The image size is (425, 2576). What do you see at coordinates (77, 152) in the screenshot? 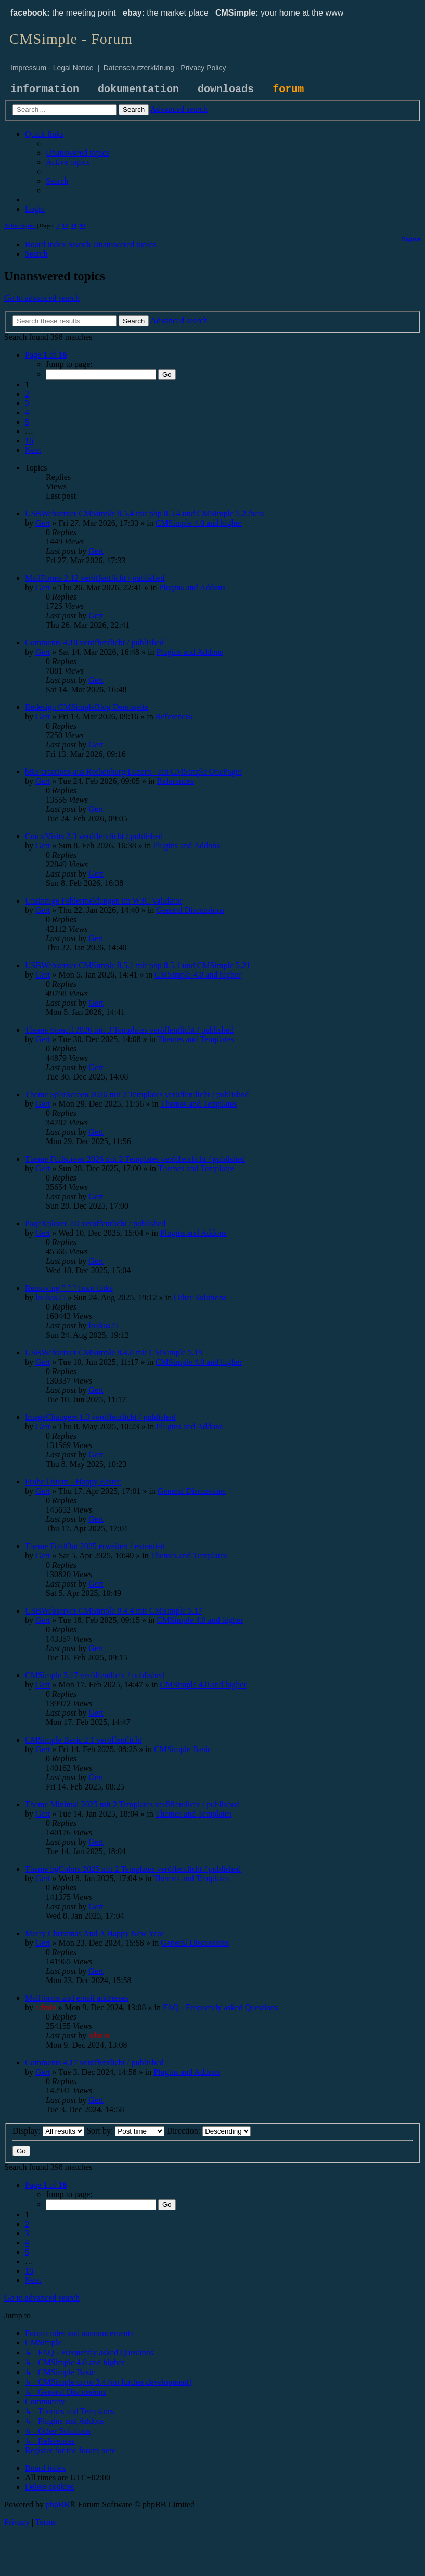
I see `[menuitem]` at bounding box center [77, 152].